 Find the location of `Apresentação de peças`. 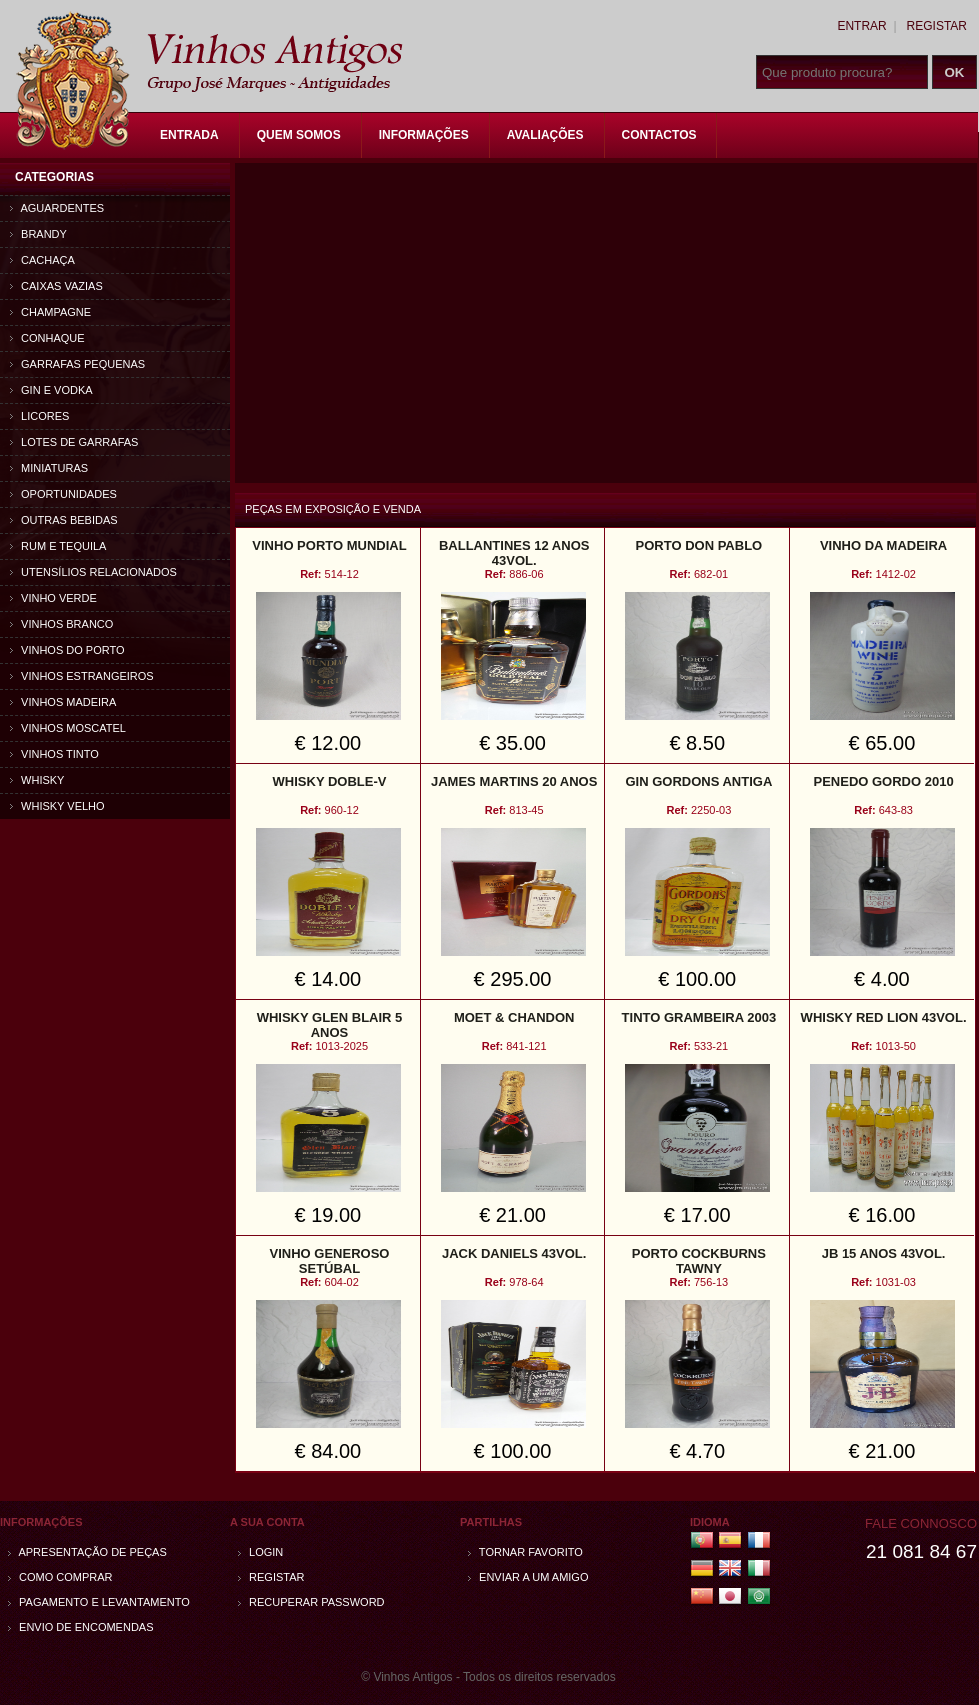

Apresentação de peças is located at coordinates (87, 1552).